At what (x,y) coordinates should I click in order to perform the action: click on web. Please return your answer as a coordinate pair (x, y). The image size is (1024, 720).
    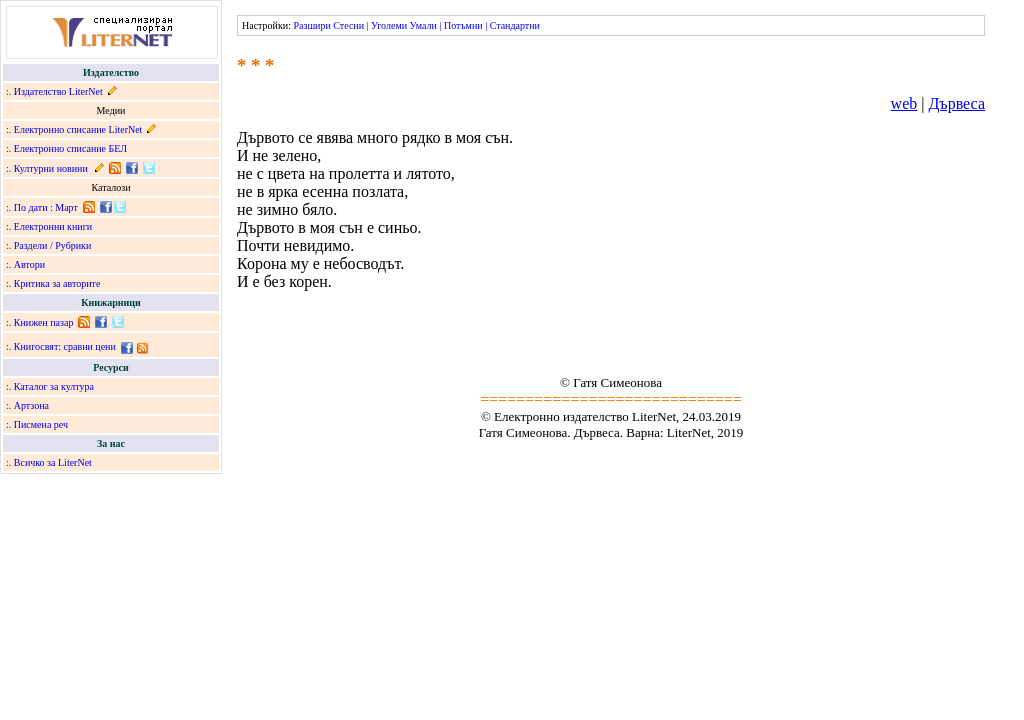
    Looking at the image, I should click on (904, 103).